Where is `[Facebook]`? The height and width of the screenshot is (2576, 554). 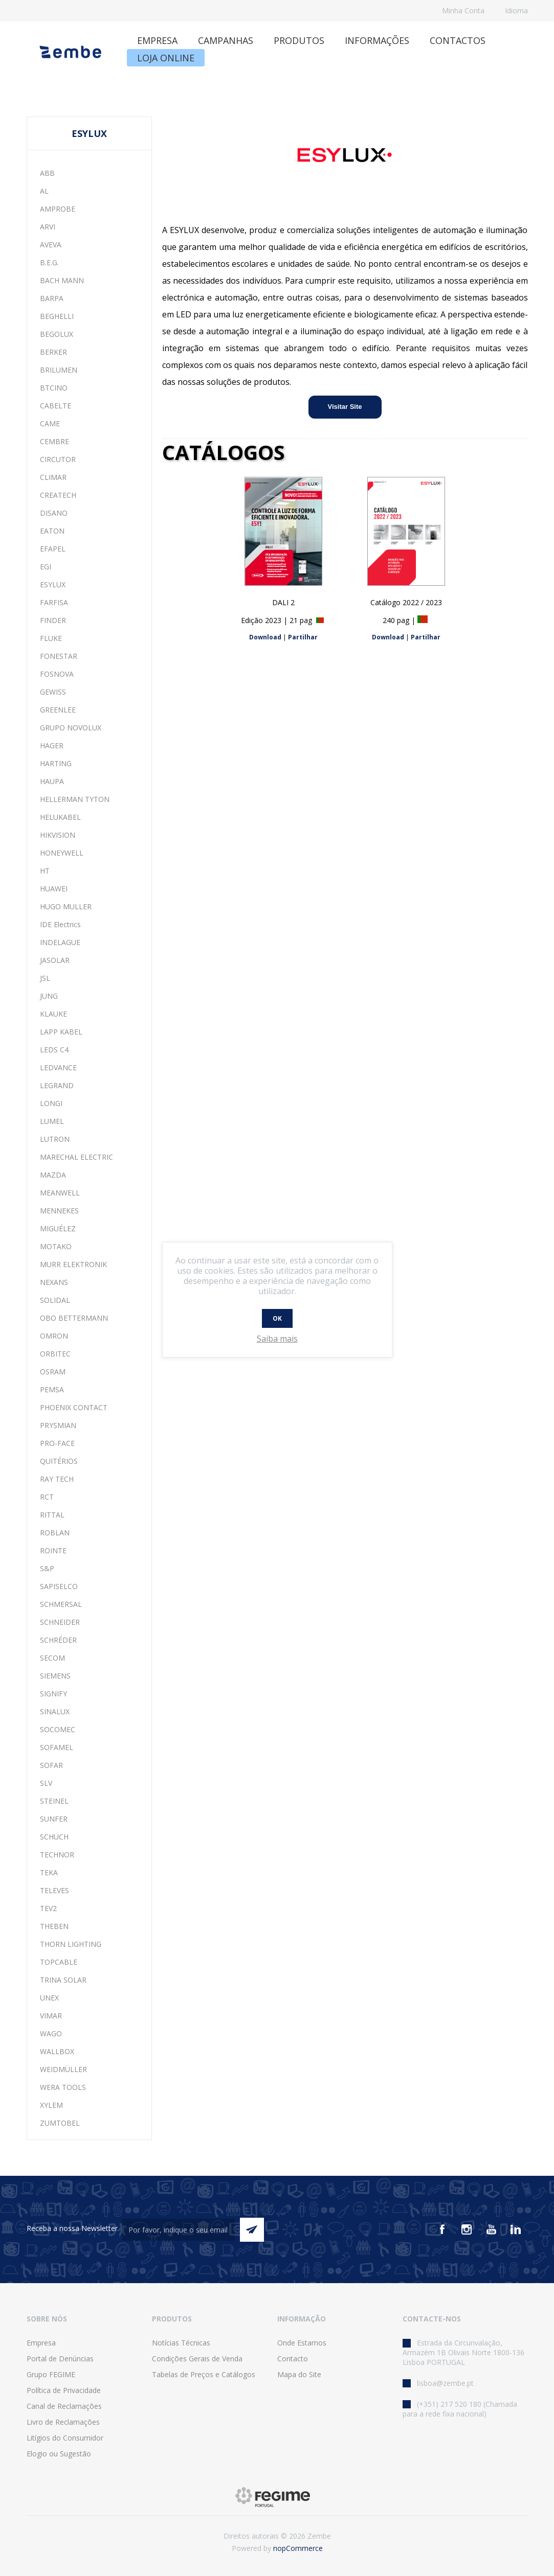 [Facebook] is located at coordinates (442, 2229).